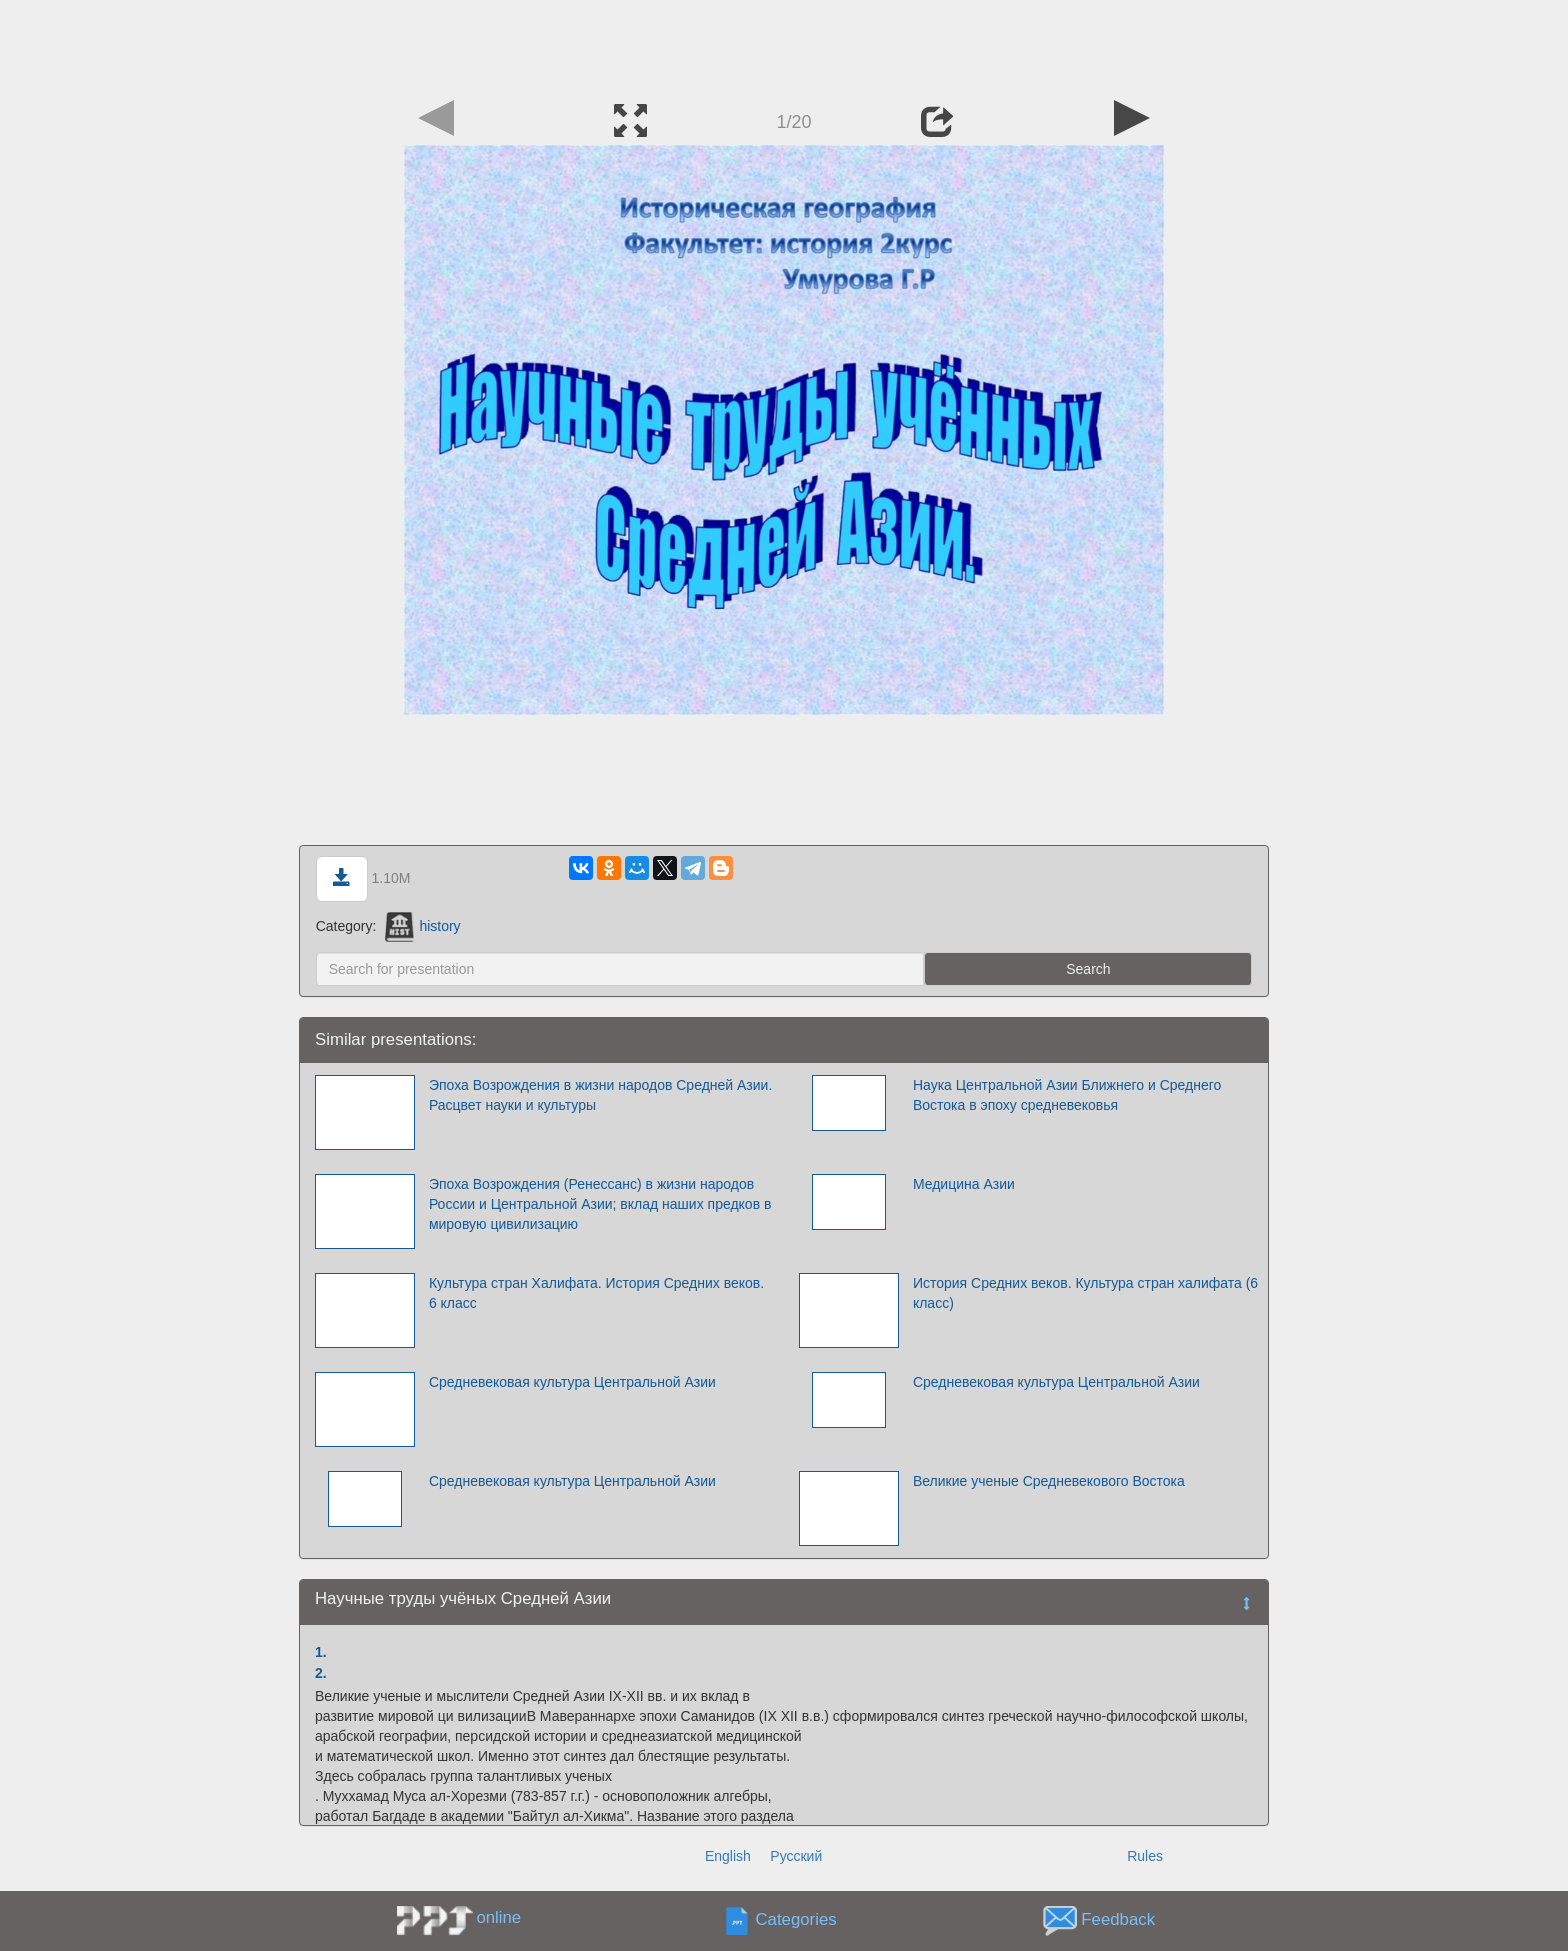  What do you see at coordinates (498, 1917) in the screenshot?
I see `online` at bounding box center [498, 1917].